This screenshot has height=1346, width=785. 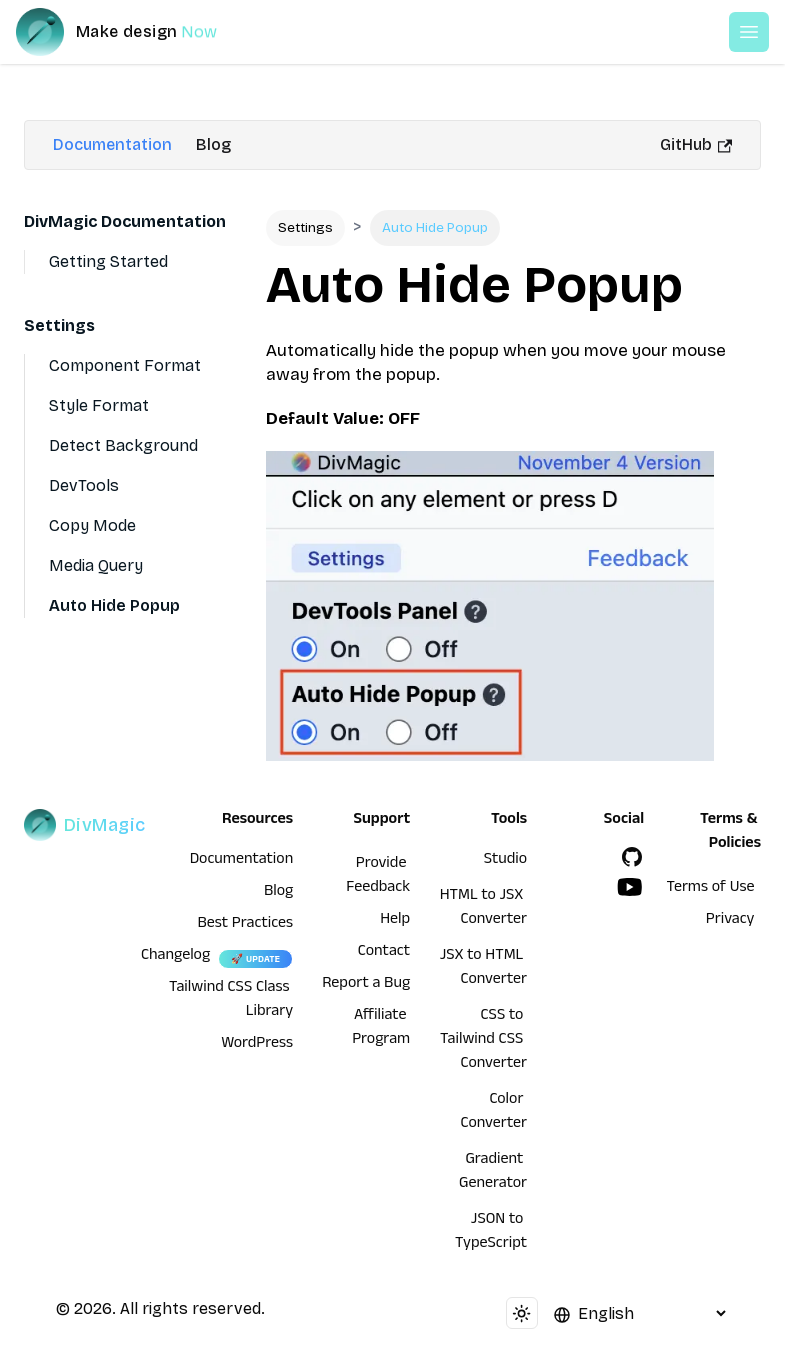 What do you see at coordinates (381, 1029) in the screenshot?
I see `Affiliate Program` at bounding box center [381, 1029].